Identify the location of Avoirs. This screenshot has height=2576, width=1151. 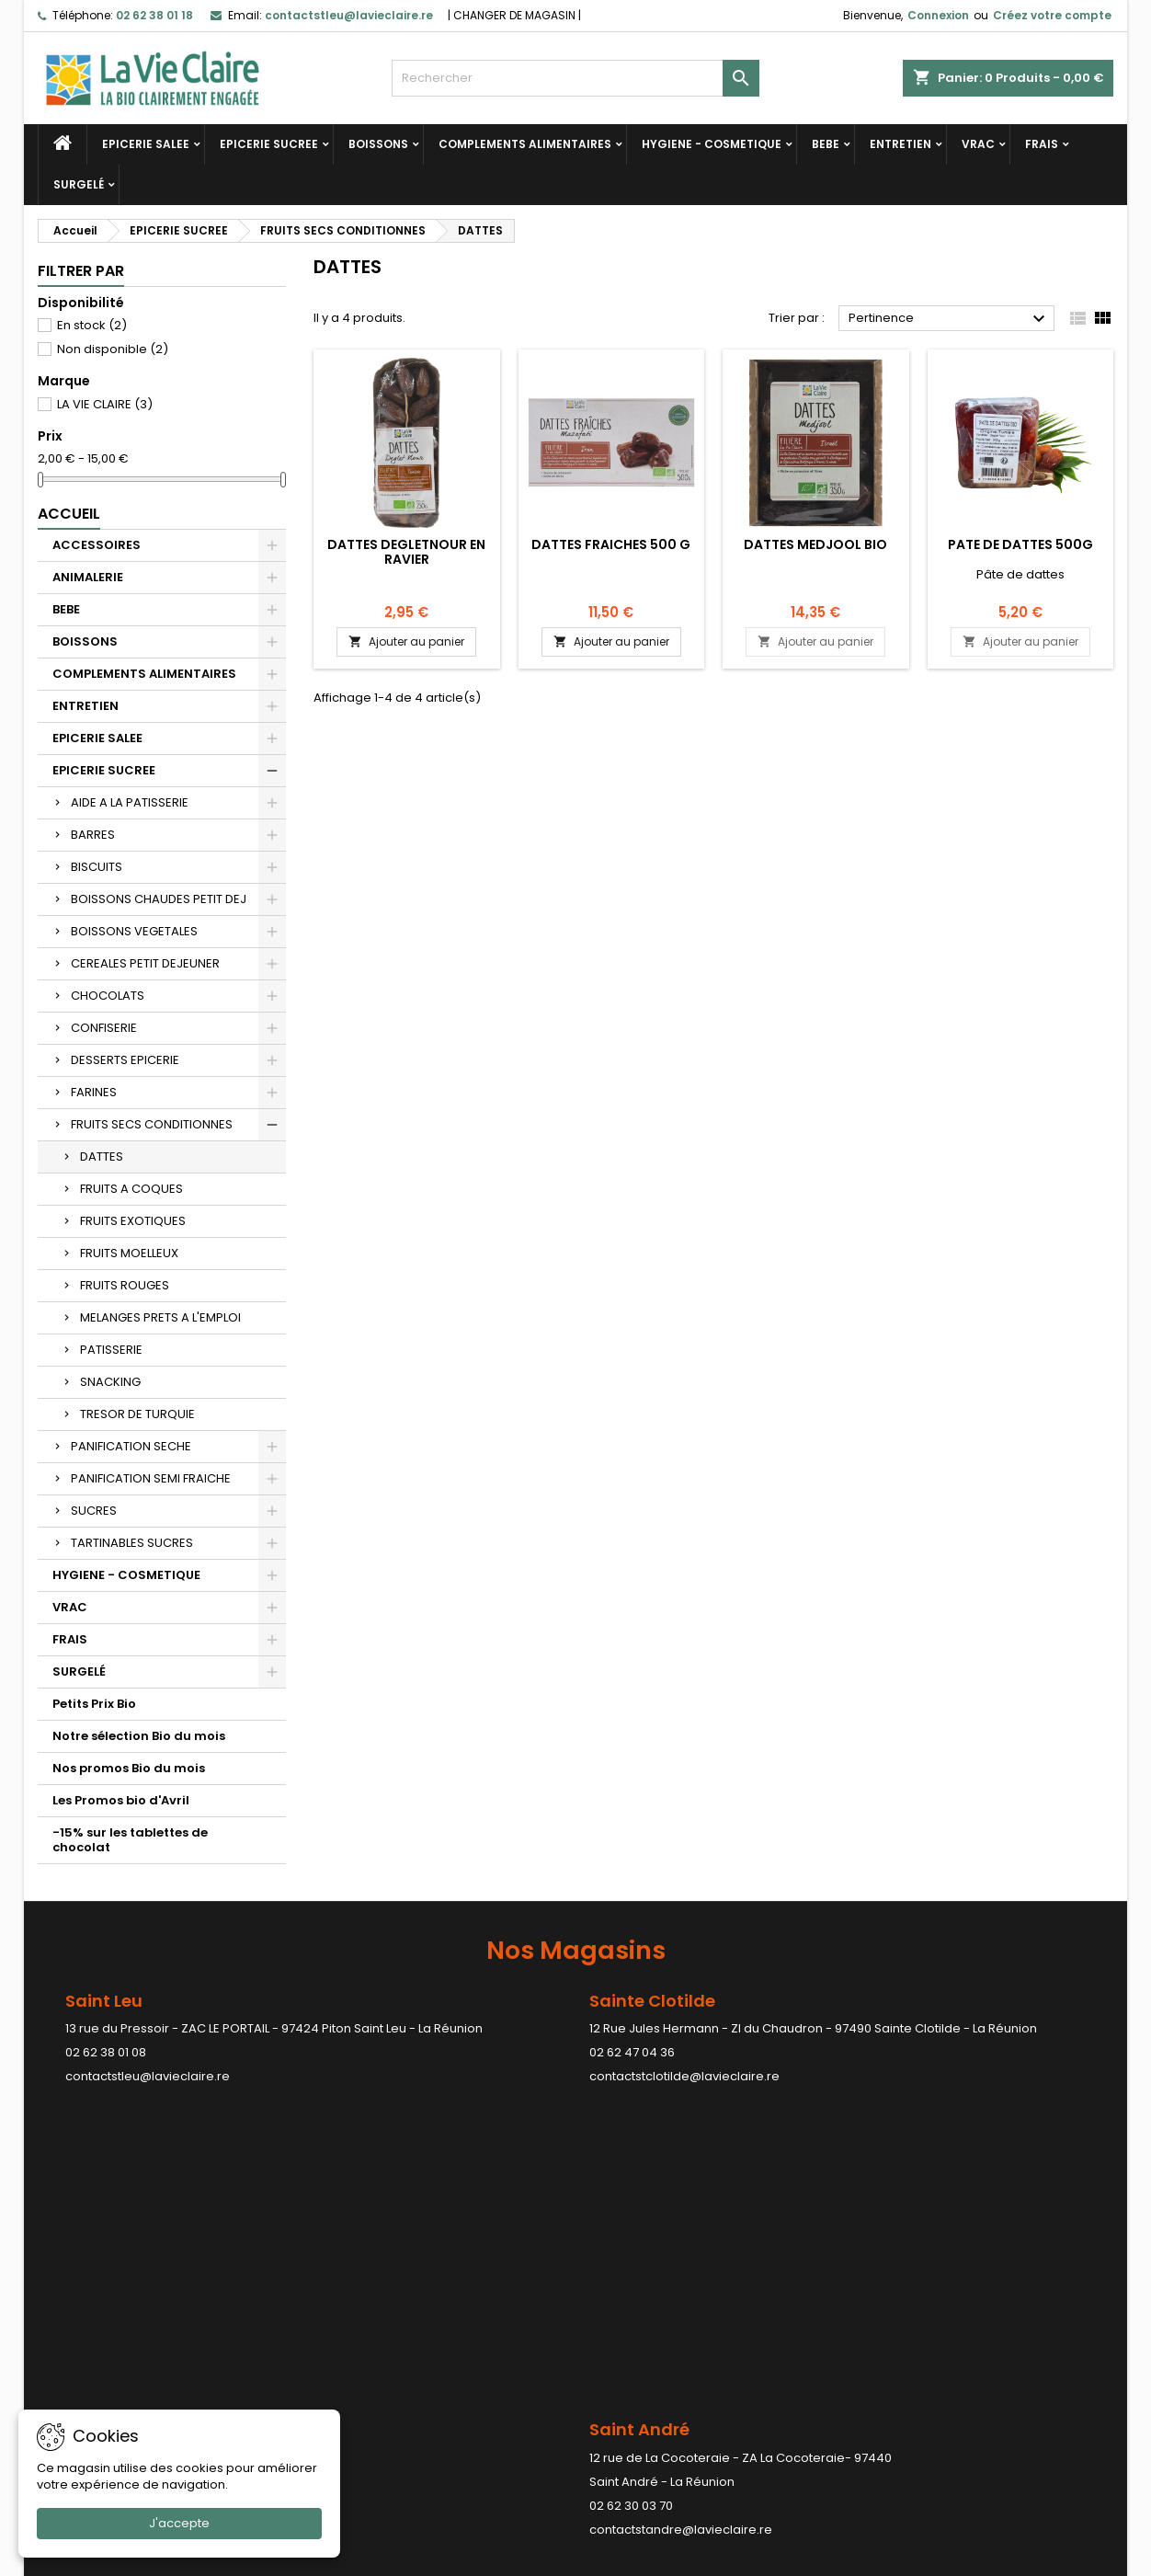
(607, 2368).